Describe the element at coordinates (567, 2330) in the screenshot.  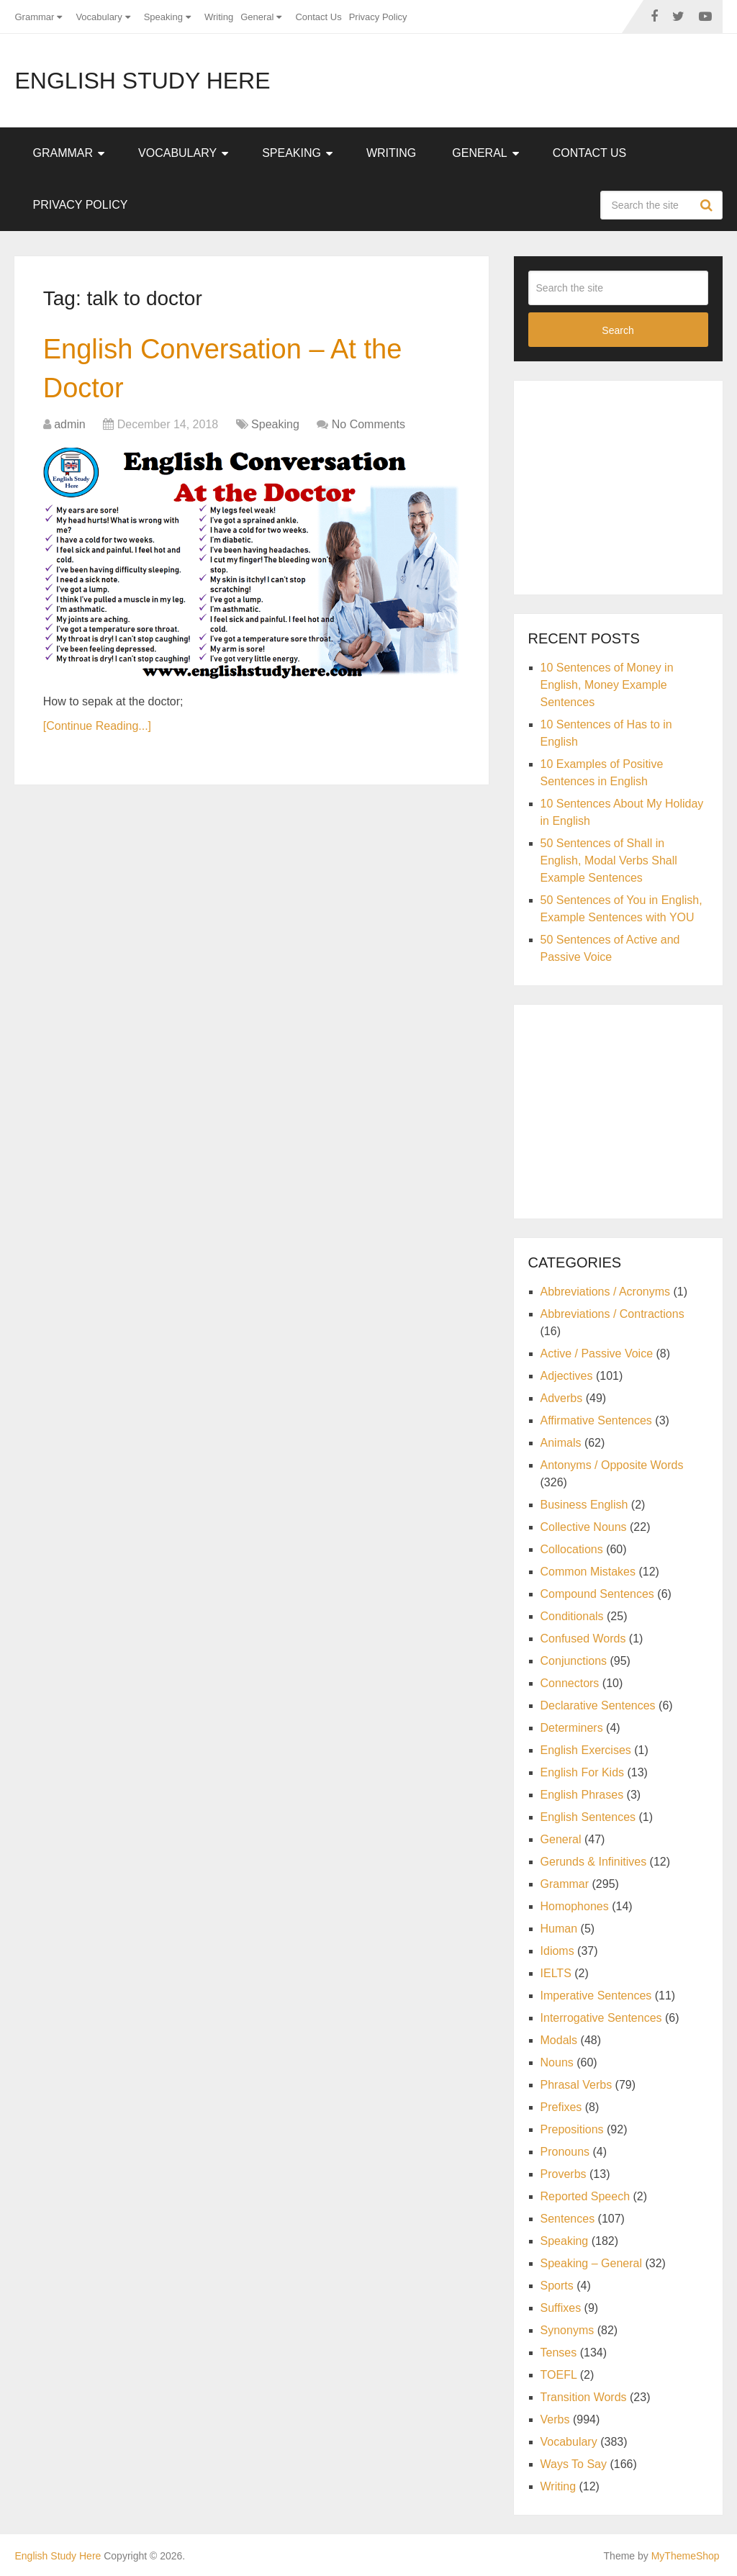
I see `Synonyms` at that location.